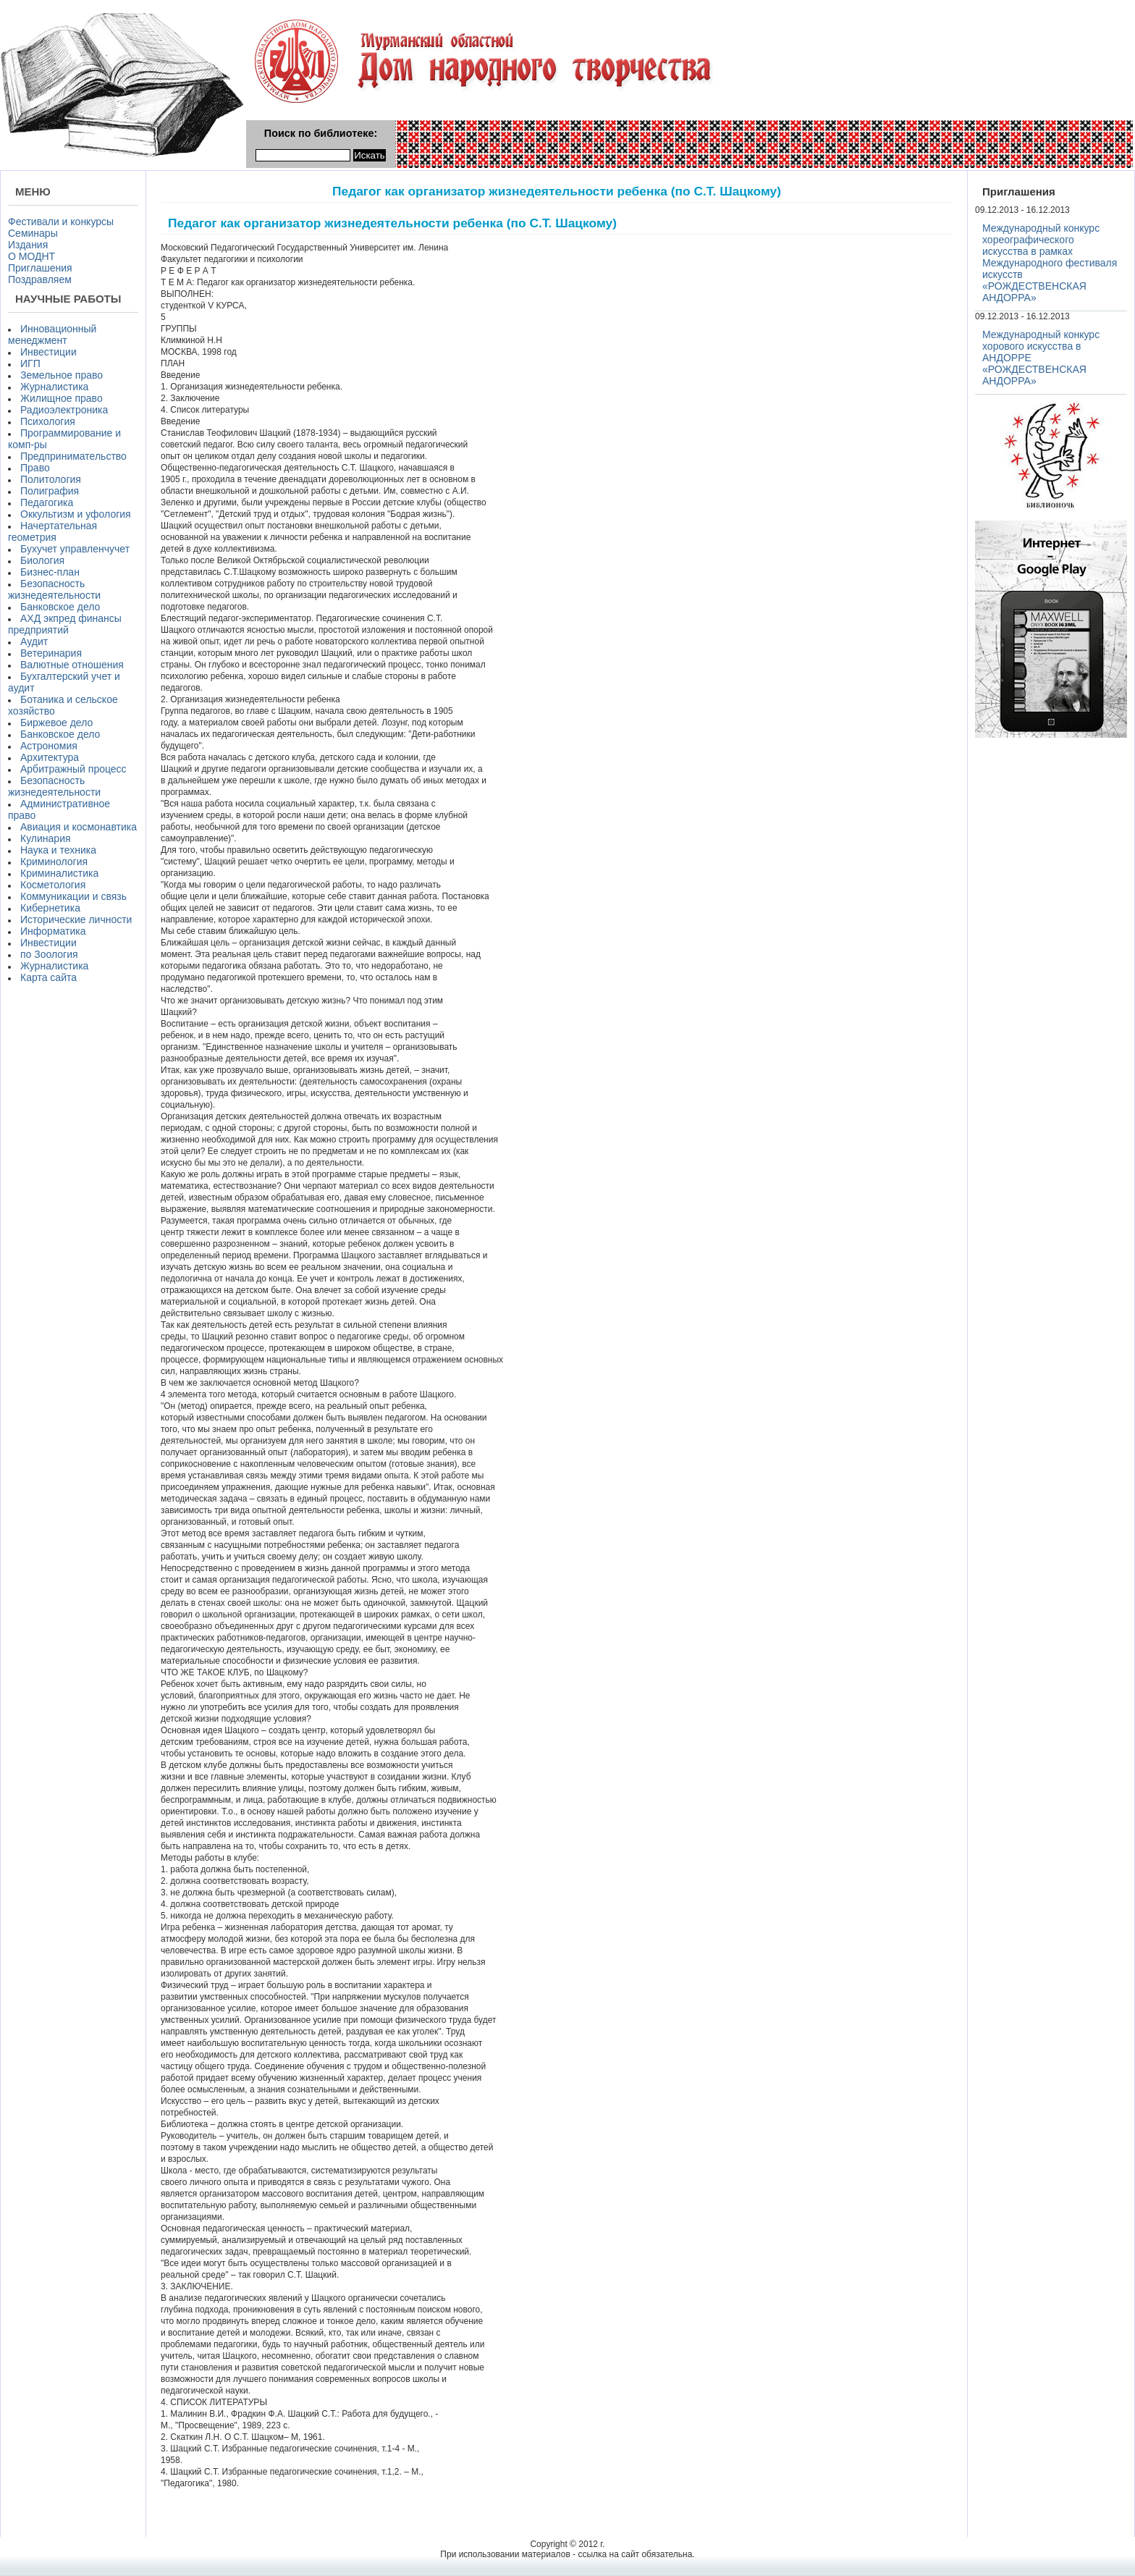 The height and width of the screenshot is (2576, 1135). I want to click on АХД экпред финансы предприятий, so click(65, 624).